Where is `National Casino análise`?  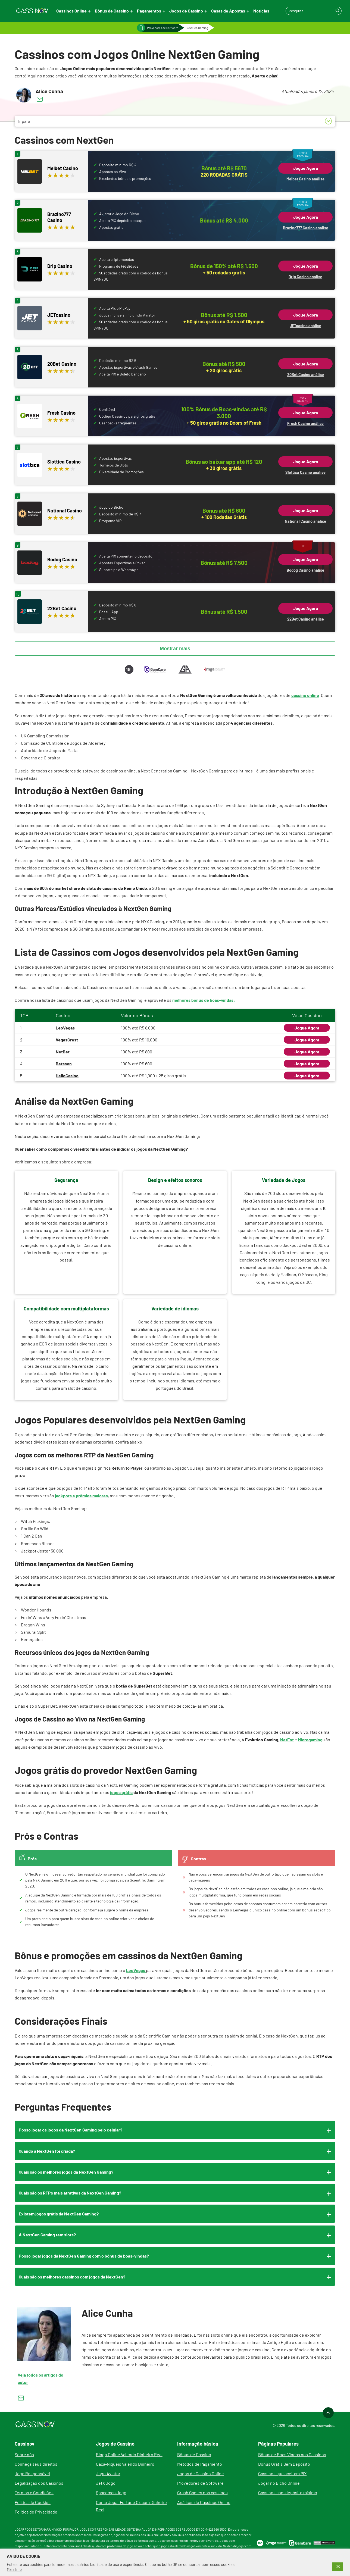
National Casino análise is located at coordinates (305, 521).